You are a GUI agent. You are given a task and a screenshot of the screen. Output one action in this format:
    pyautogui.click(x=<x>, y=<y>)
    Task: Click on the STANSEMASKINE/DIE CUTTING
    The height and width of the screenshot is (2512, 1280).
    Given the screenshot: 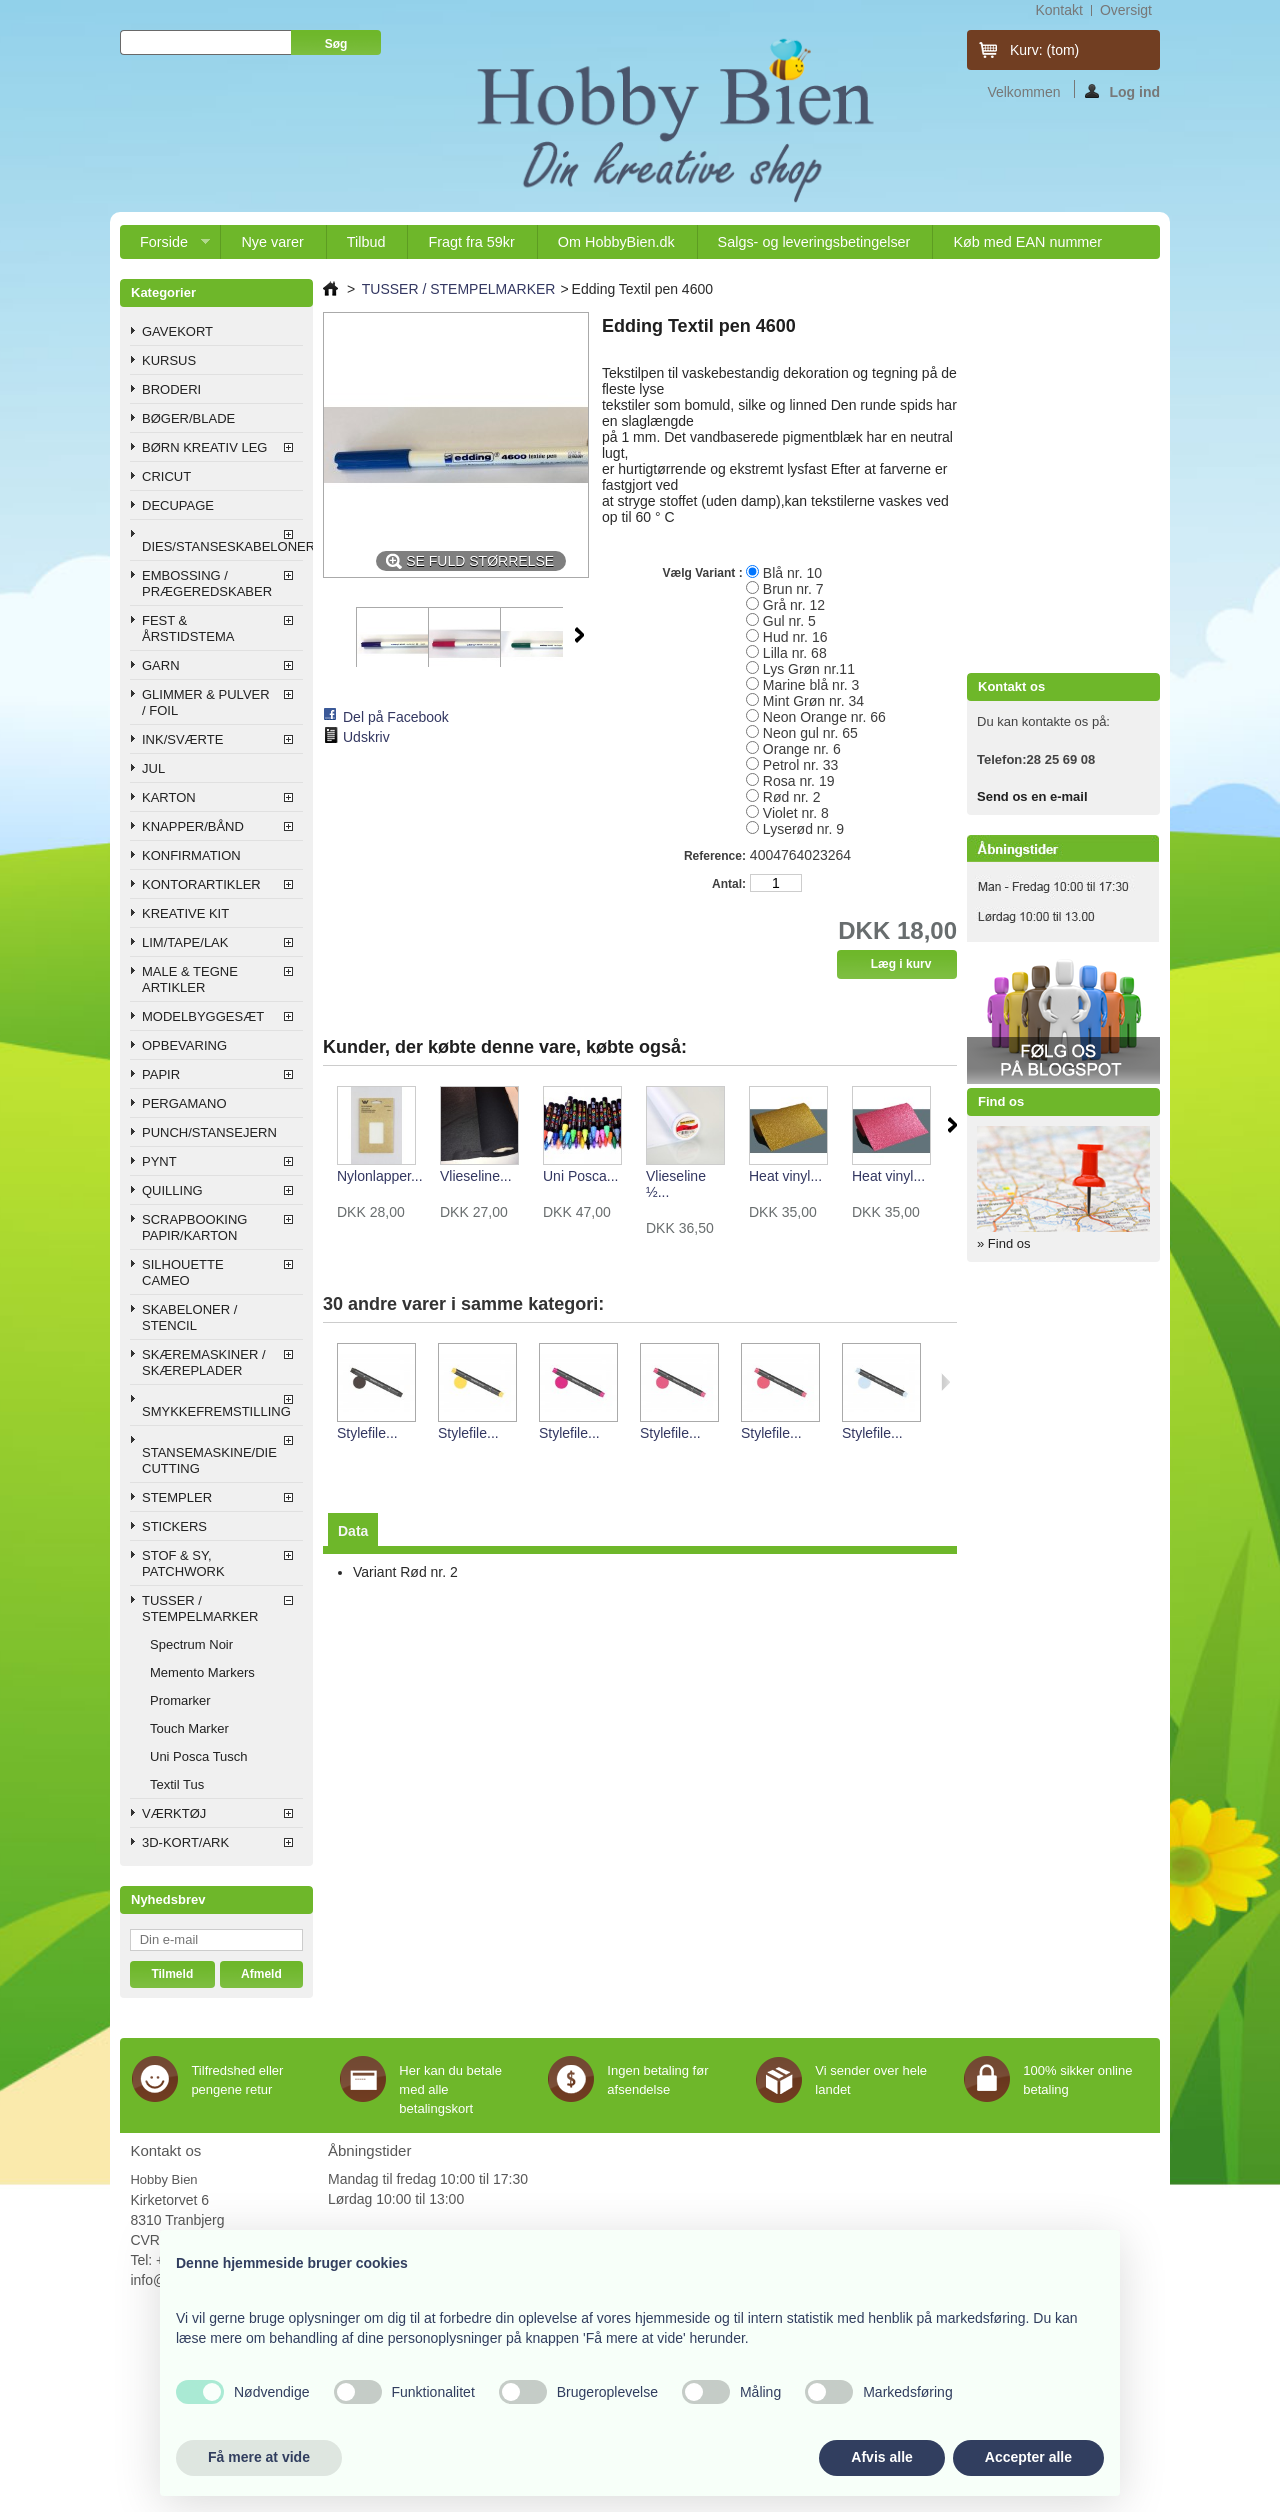 What is the action you would take?
    pyautogui.click(x=209, y=1460)
    